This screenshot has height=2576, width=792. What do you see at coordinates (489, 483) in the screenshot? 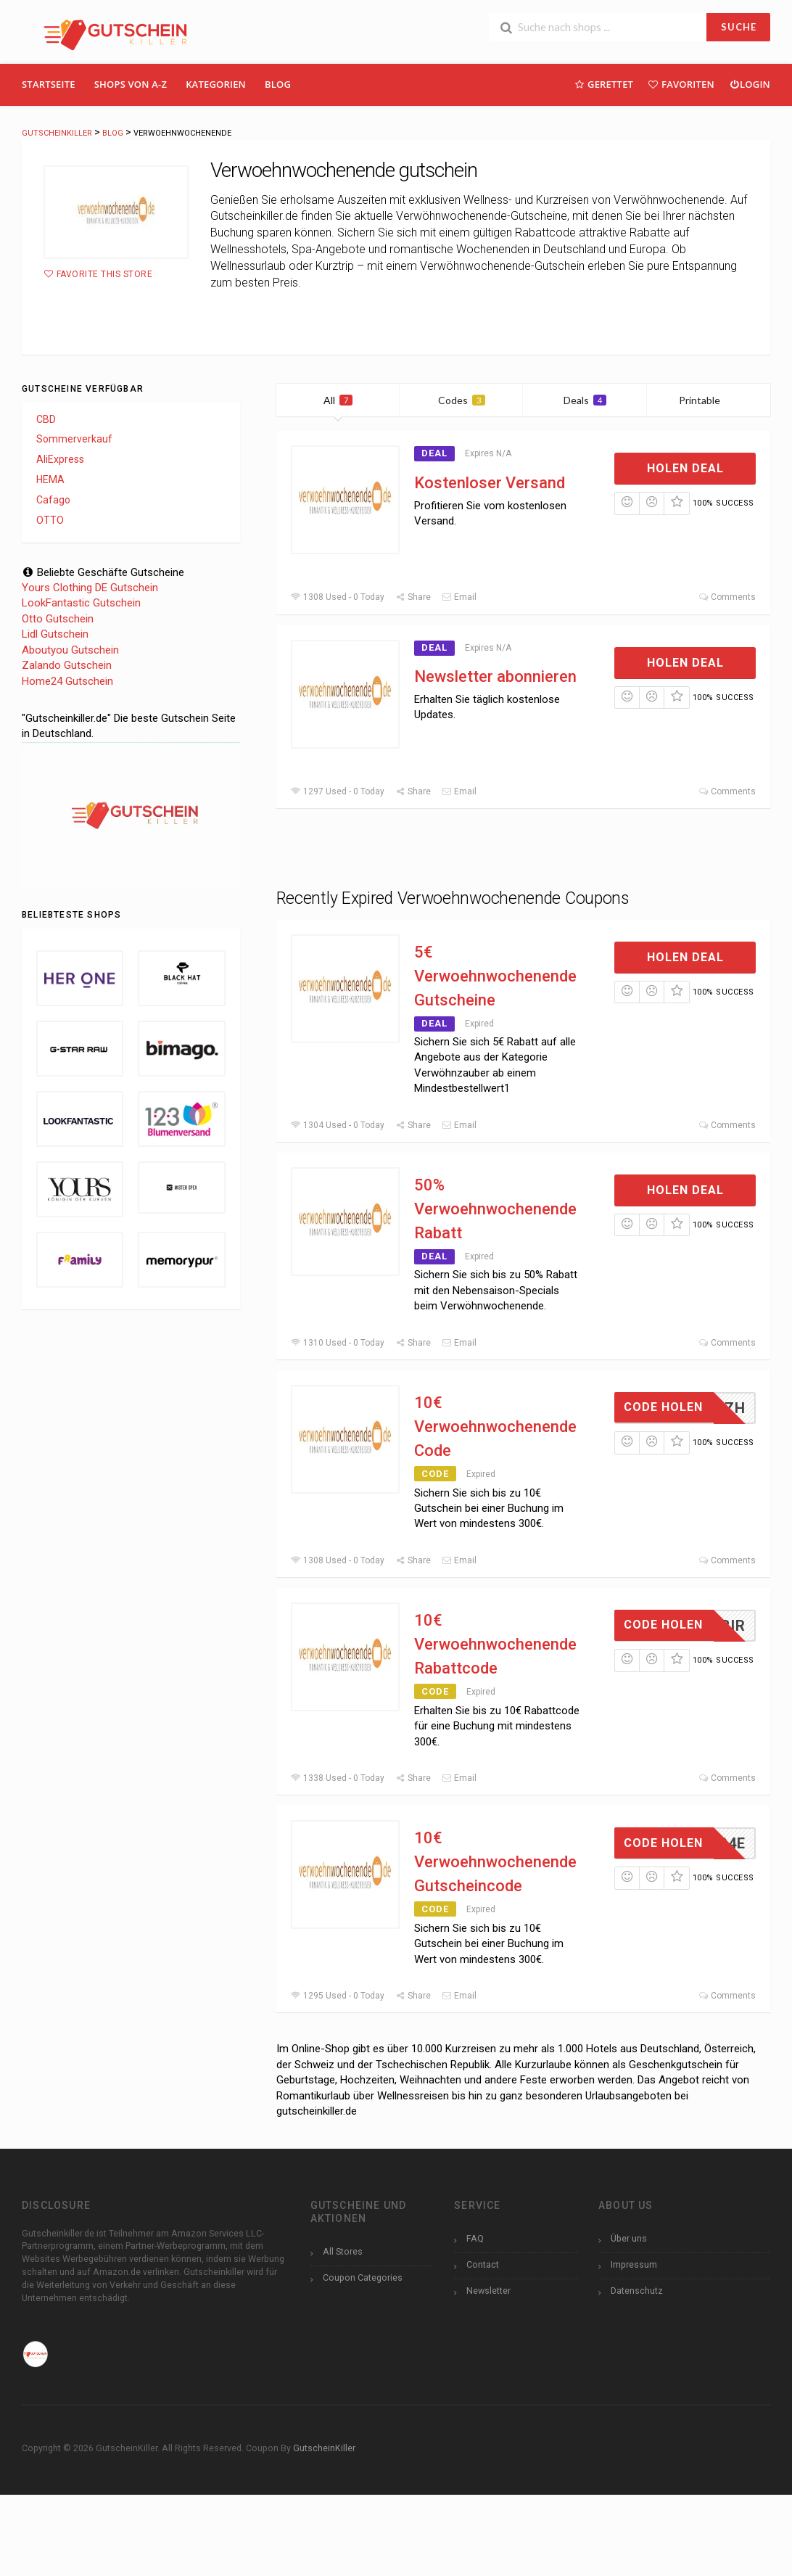
I see `Kostenloser Versand` at bounding box center [489, 483].